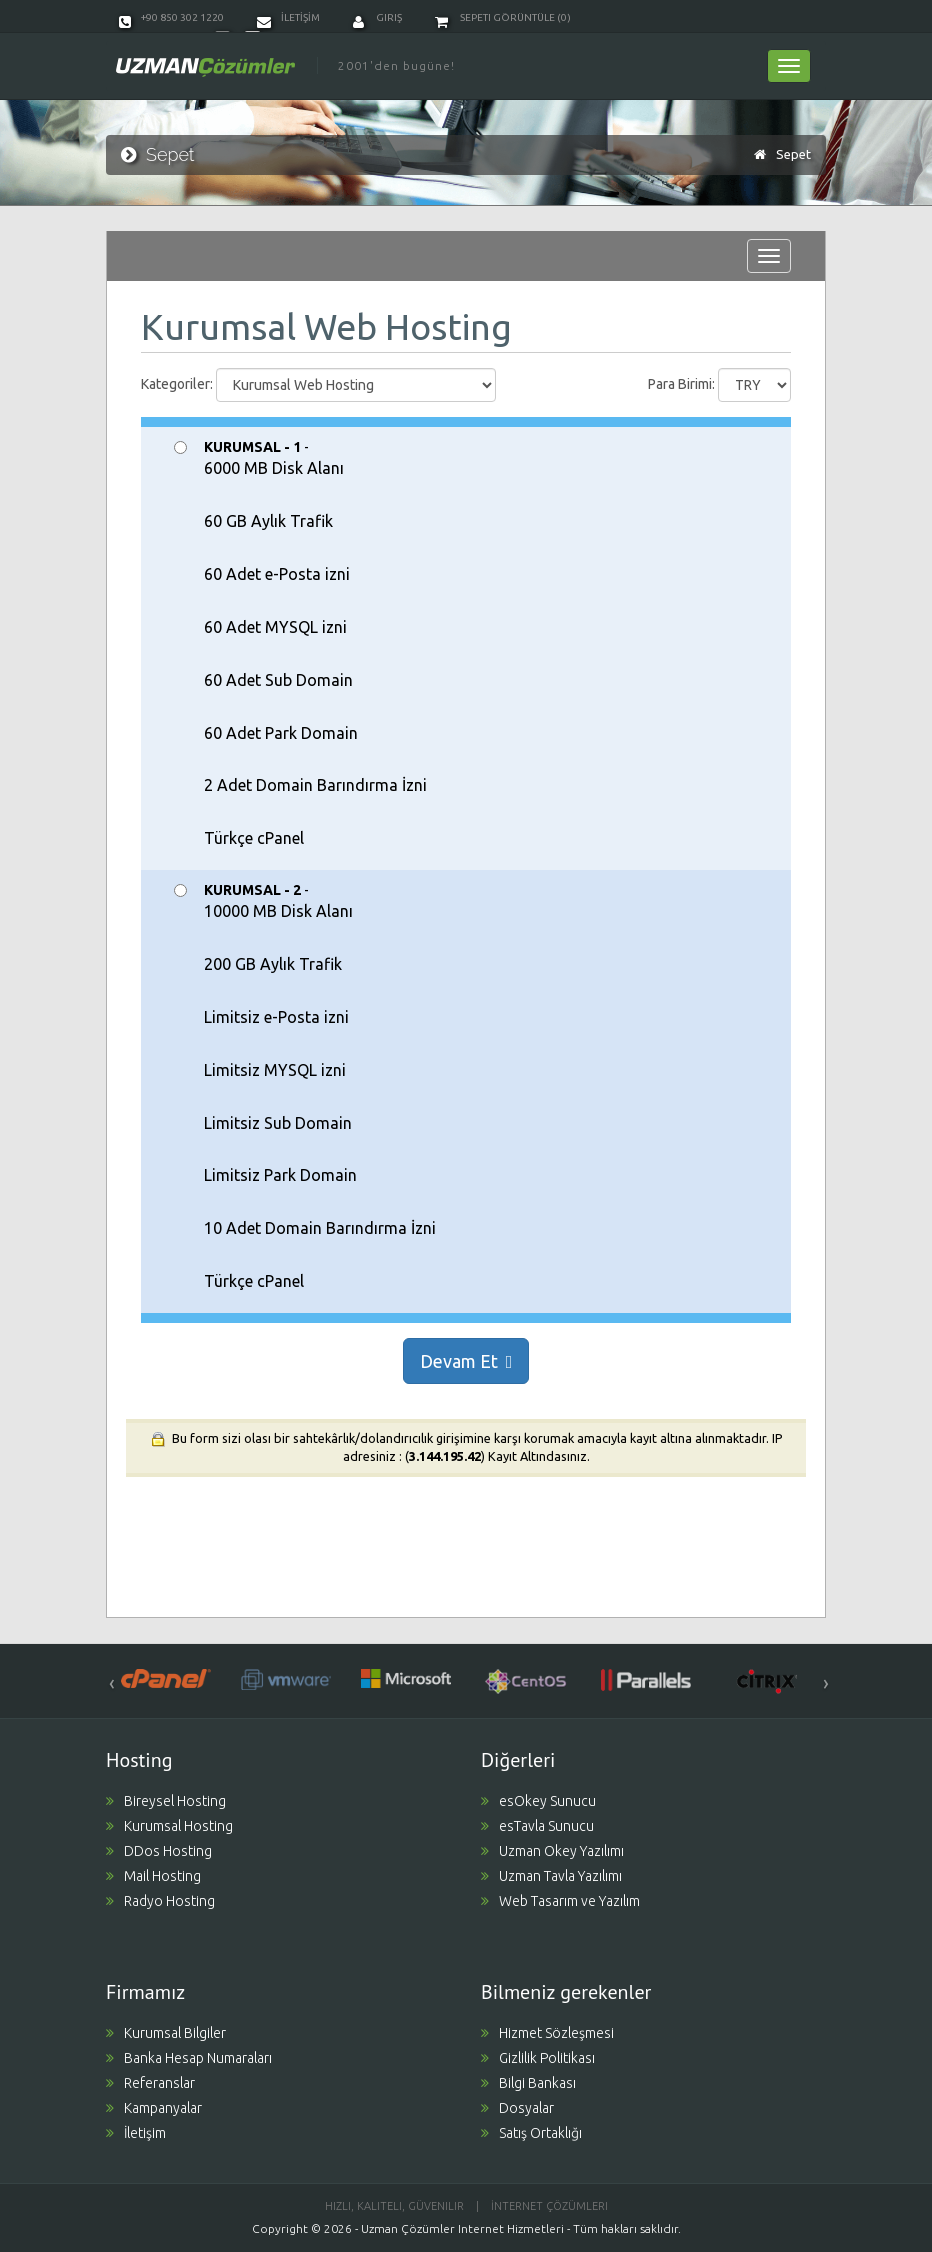  Describe the element at coordinates (377, 17) in the screenshot. I see `Giriş` at that location.